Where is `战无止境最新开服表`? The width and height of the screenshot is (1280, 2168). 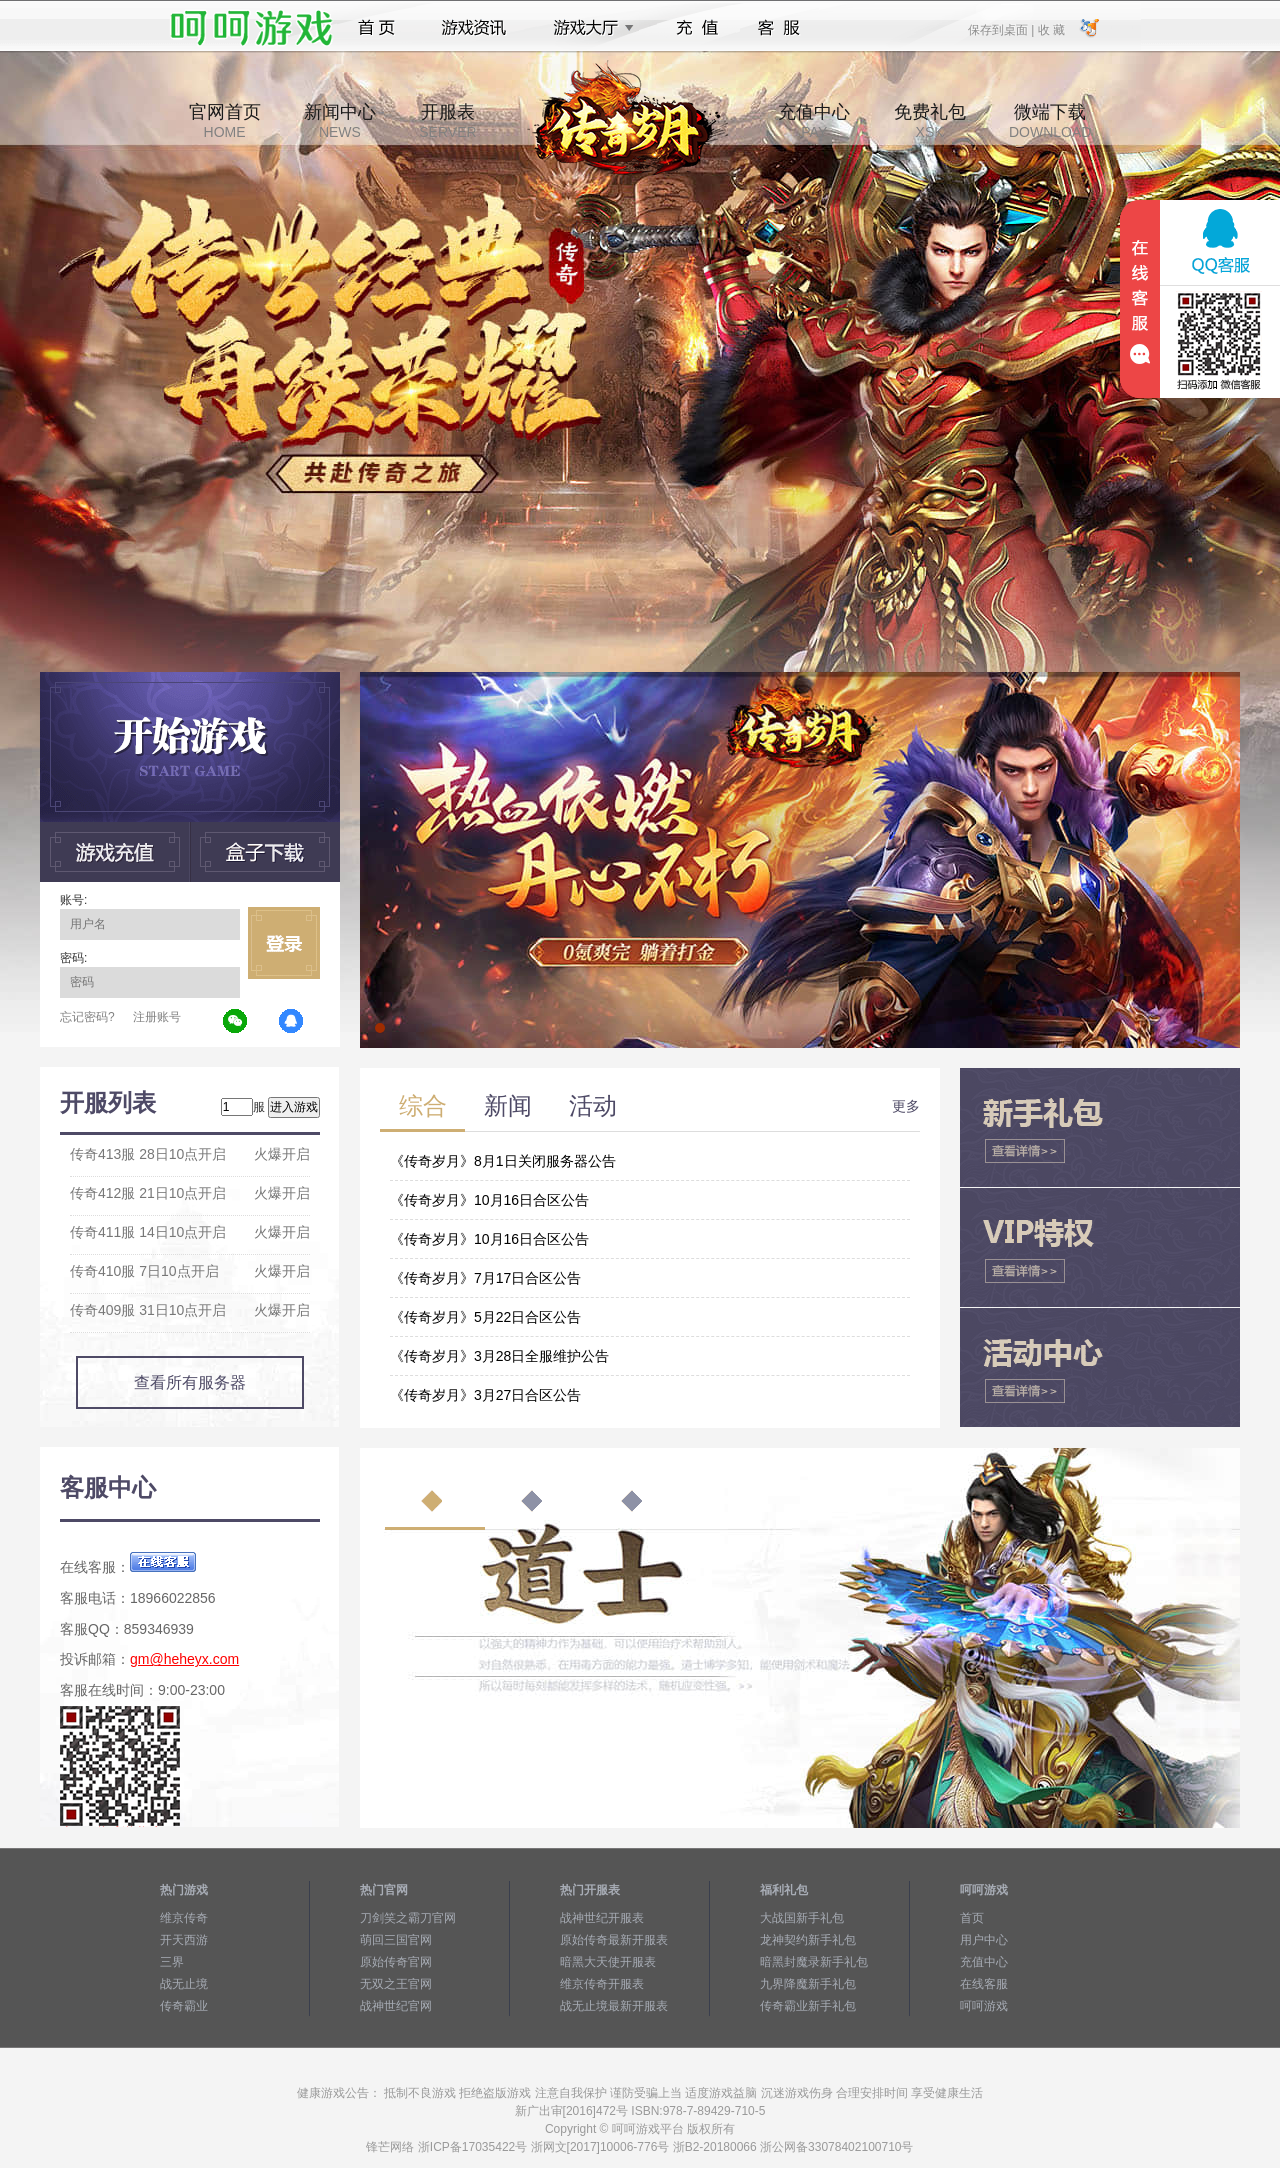 战无止境最新开服表 is located at coordinates (614, 2006).